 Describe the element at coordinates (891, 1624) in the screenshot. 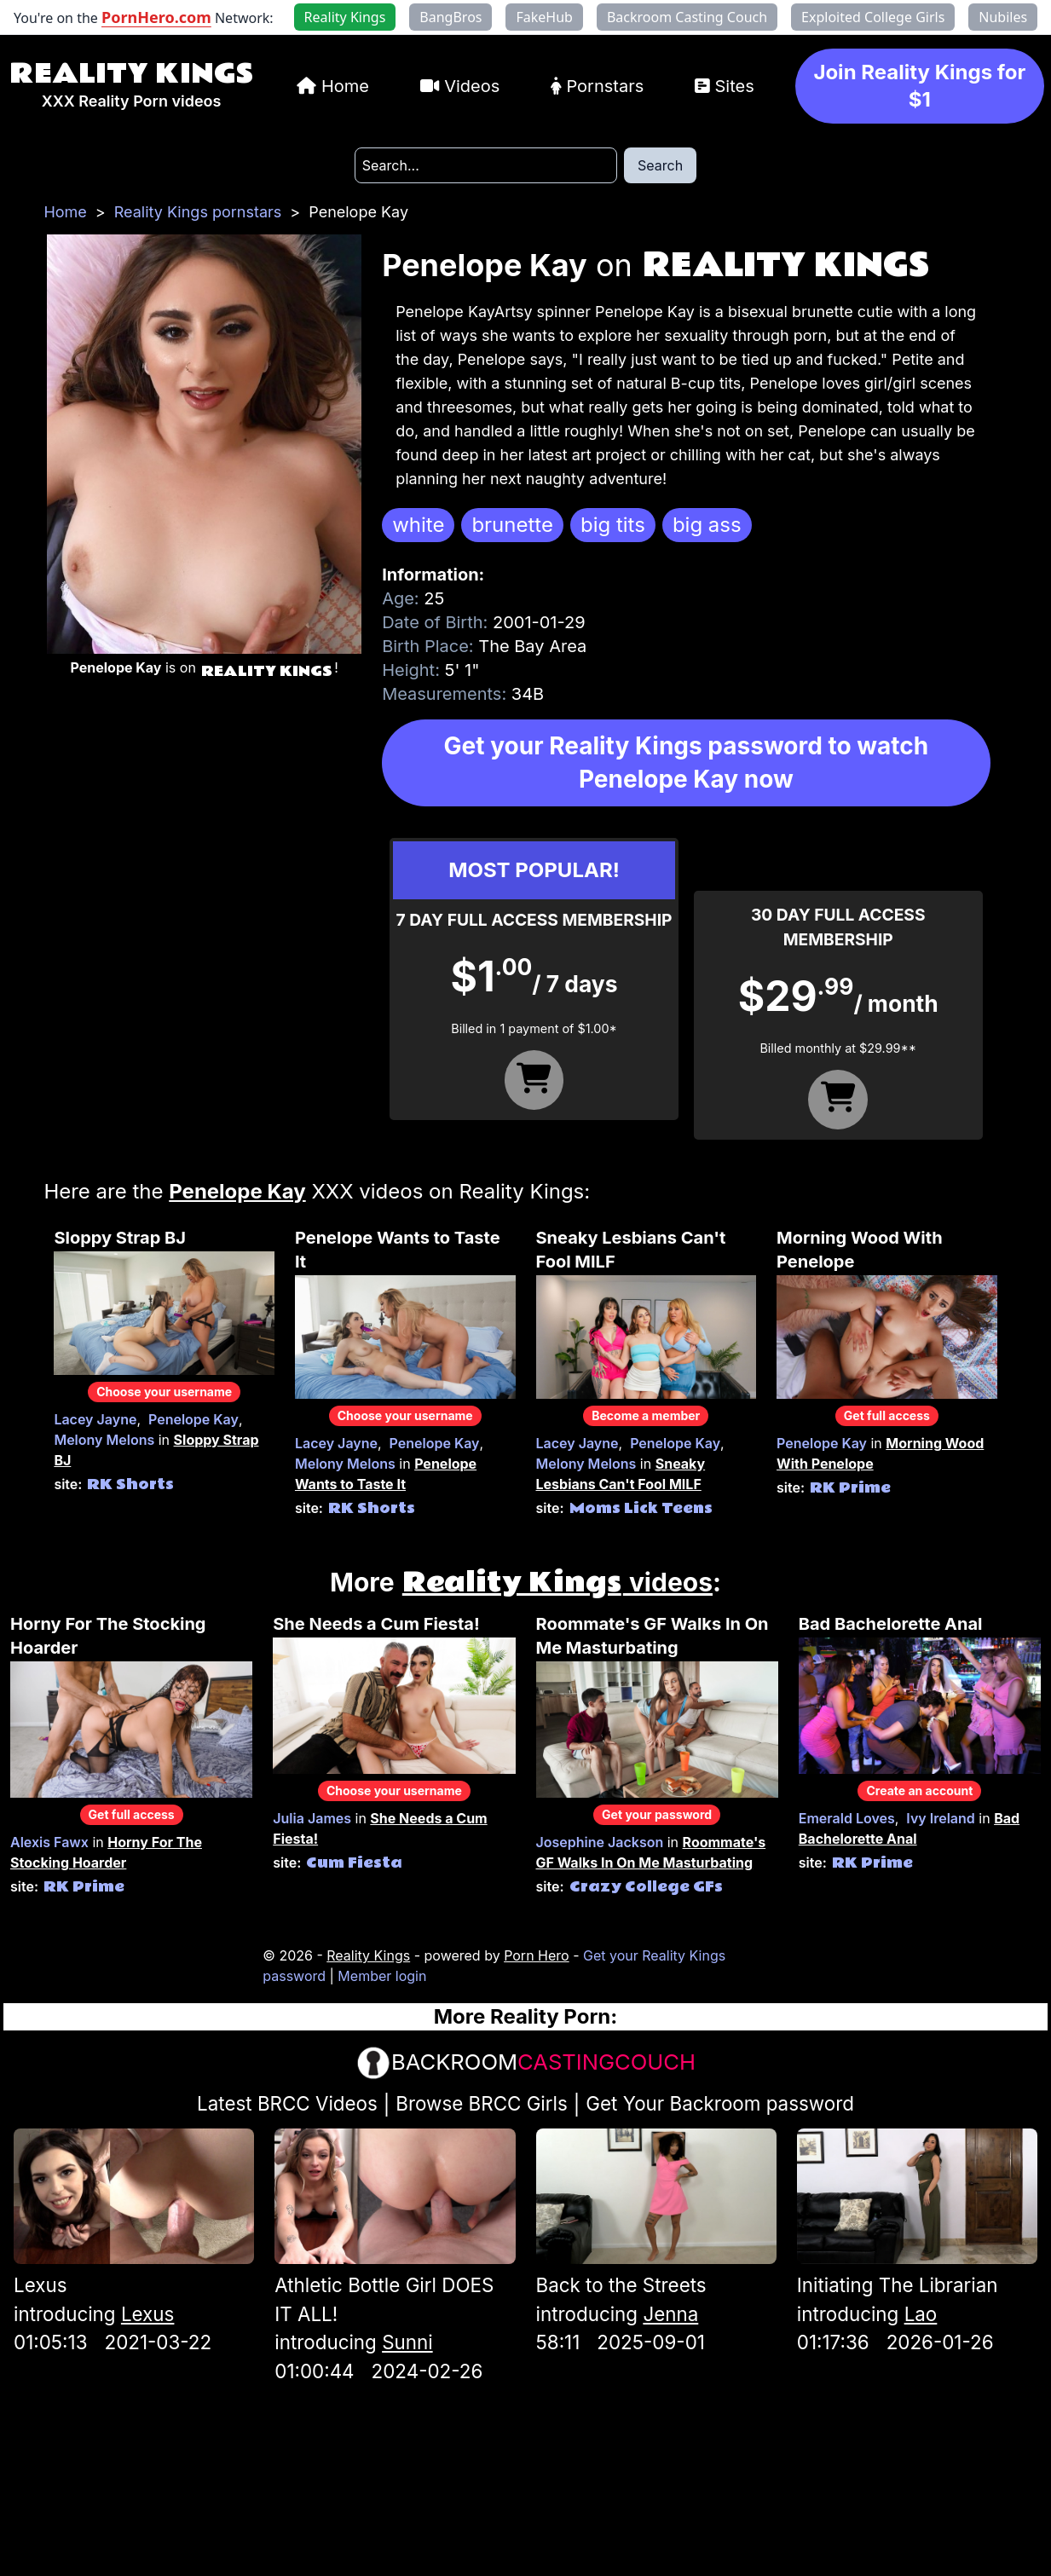

I see `Bad Bachelorette Anal` at that location.